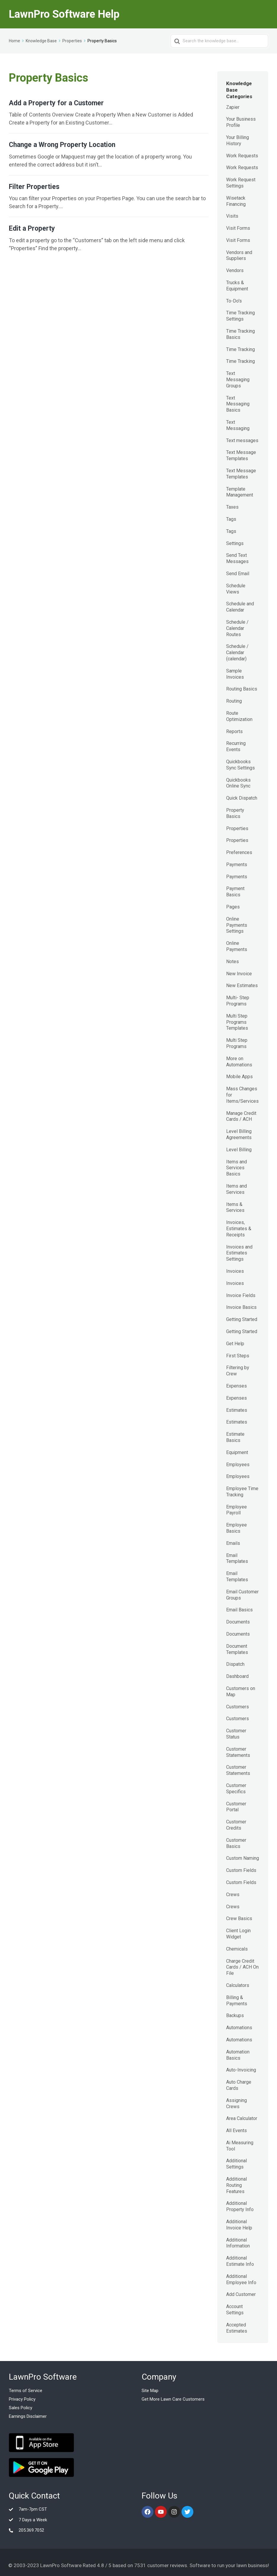 The image size is (277, 2576). What do you see at coordinates (237, 1371) in the screenshot?
I see `Filtering by Crew` at bounding box center [237, 1371].